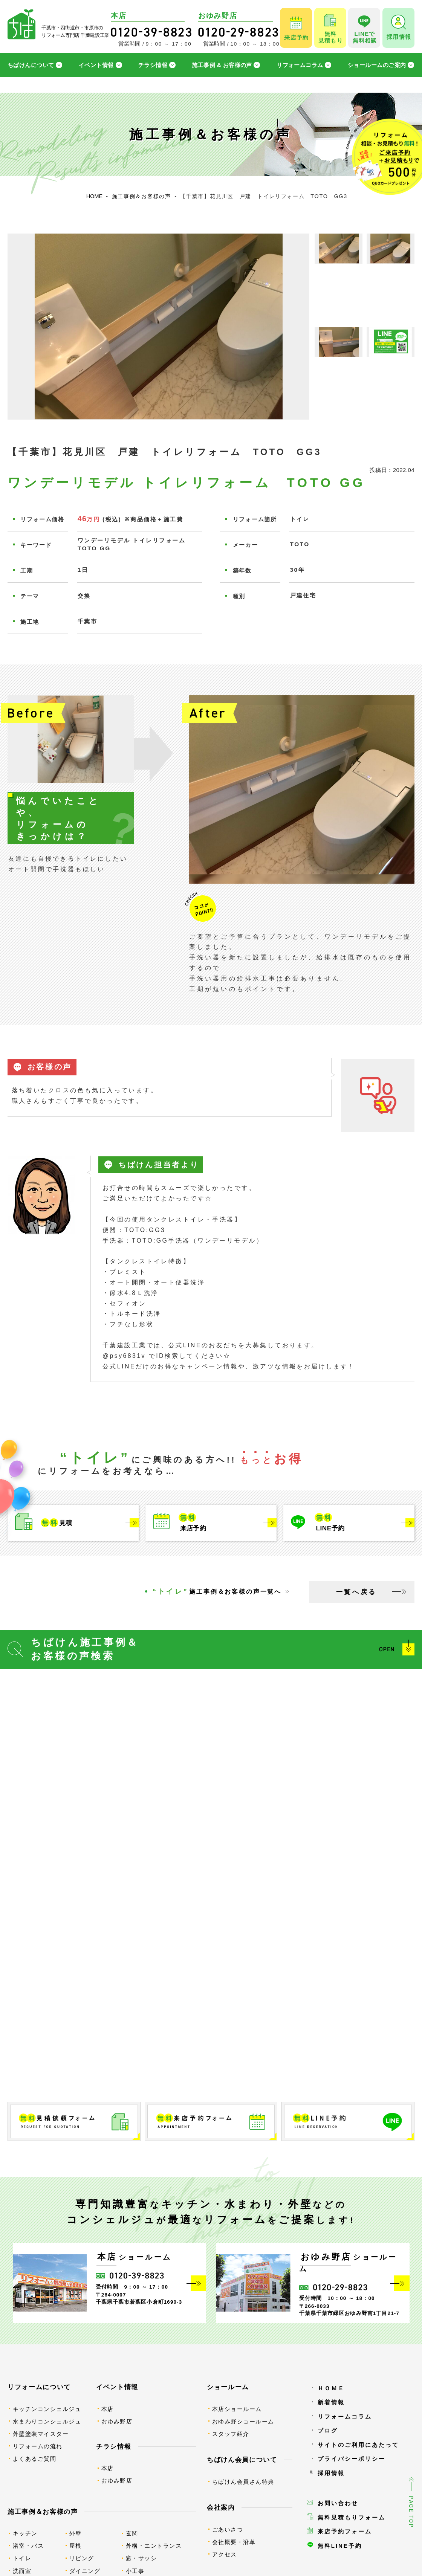  Describe the element at coordinates (331, 2473) in the screenshot. I see `採用情報` at that location.